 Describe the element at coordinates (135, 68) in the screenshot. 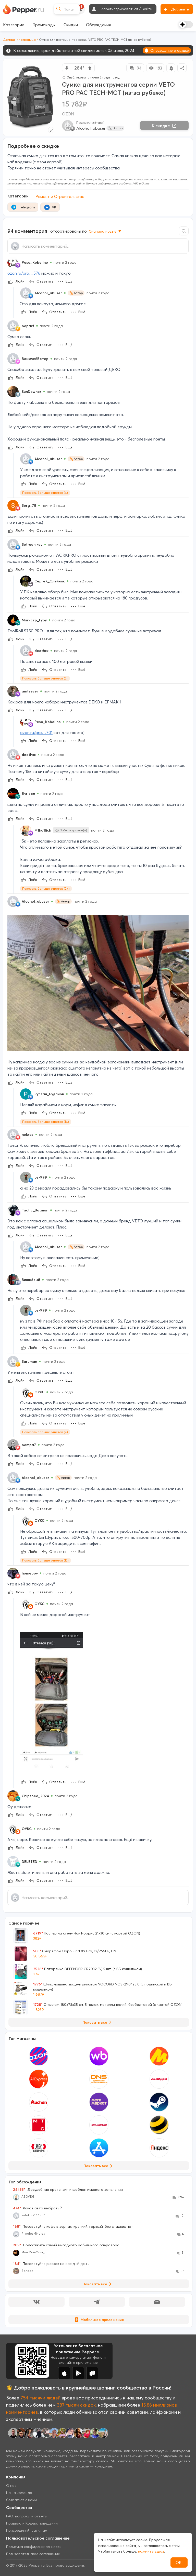

I see `94` at that location.